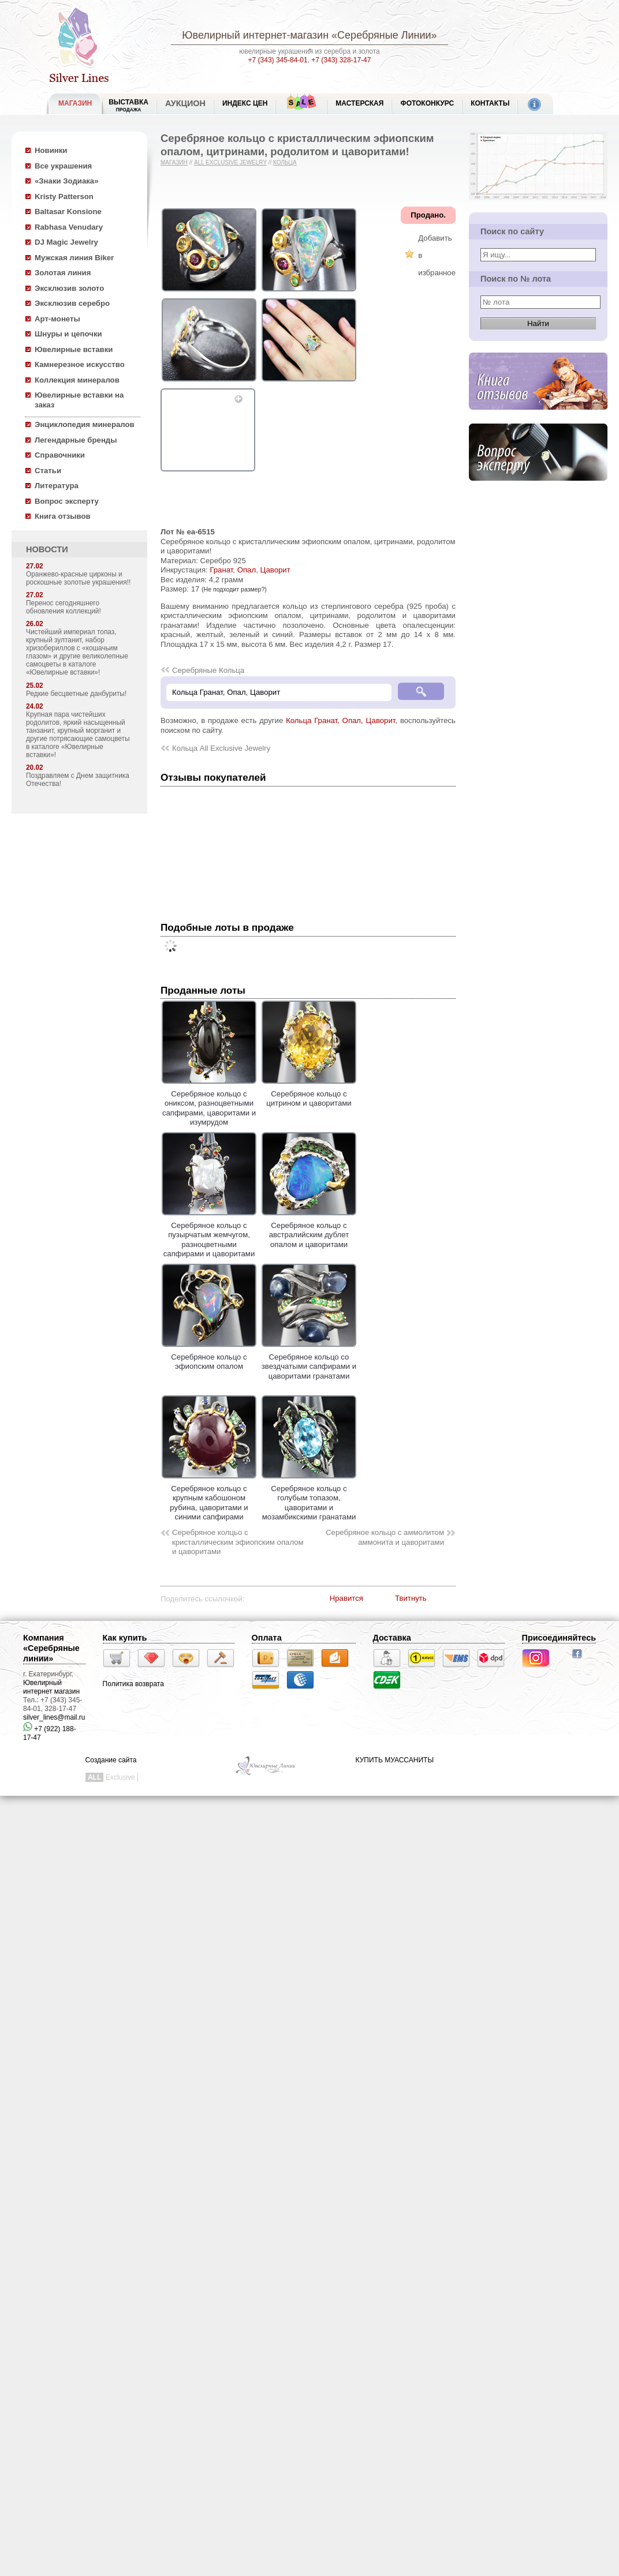 The width and height of the screenshot is (619, 2576). What do you see at coordinates (234, 589) in the screenshot?
I see `(Не подходит размер?)` at bounding box center [234, 589].